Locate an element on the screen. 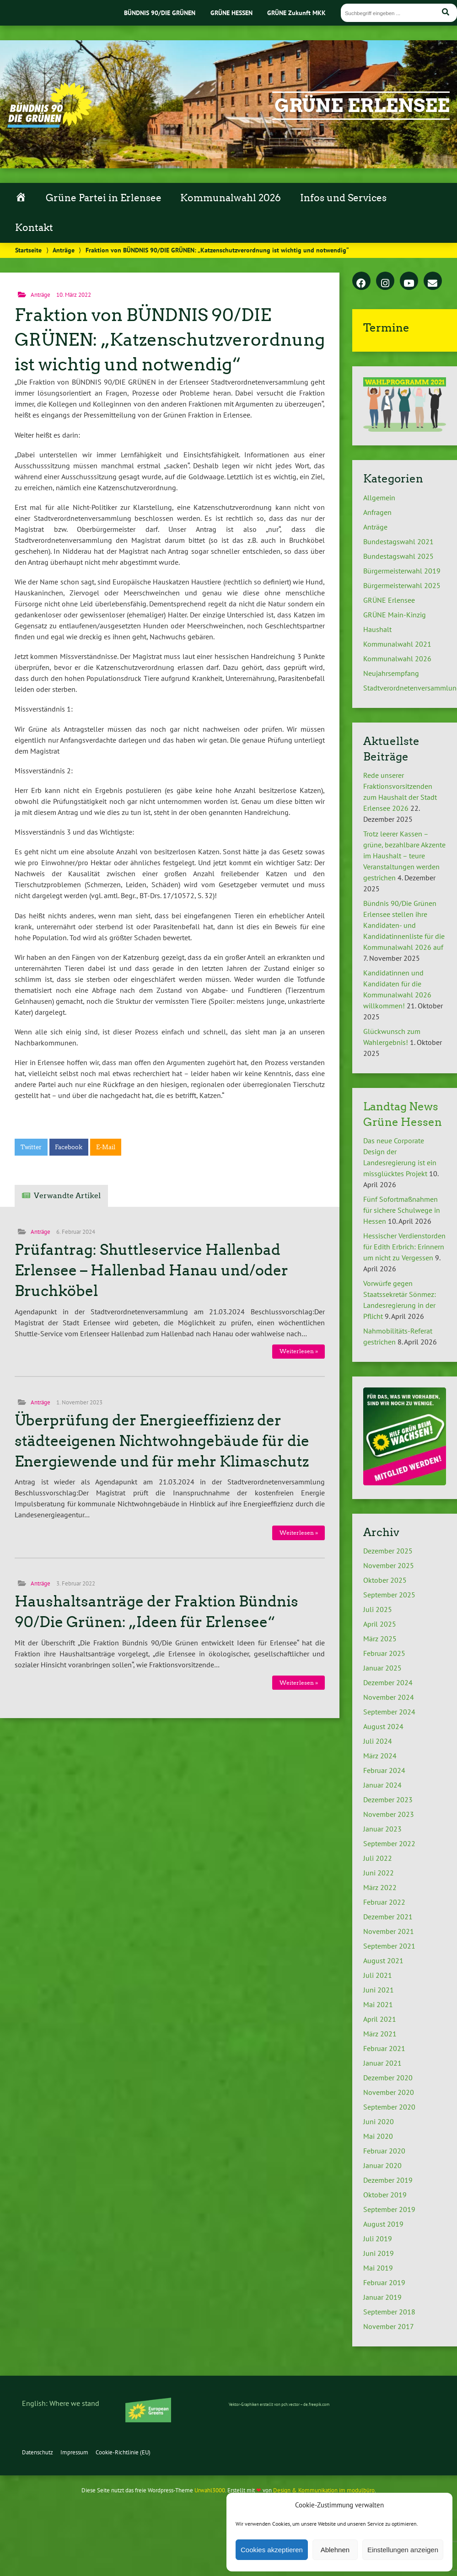  Februar 2019 is located at coordinates (384, 2282).